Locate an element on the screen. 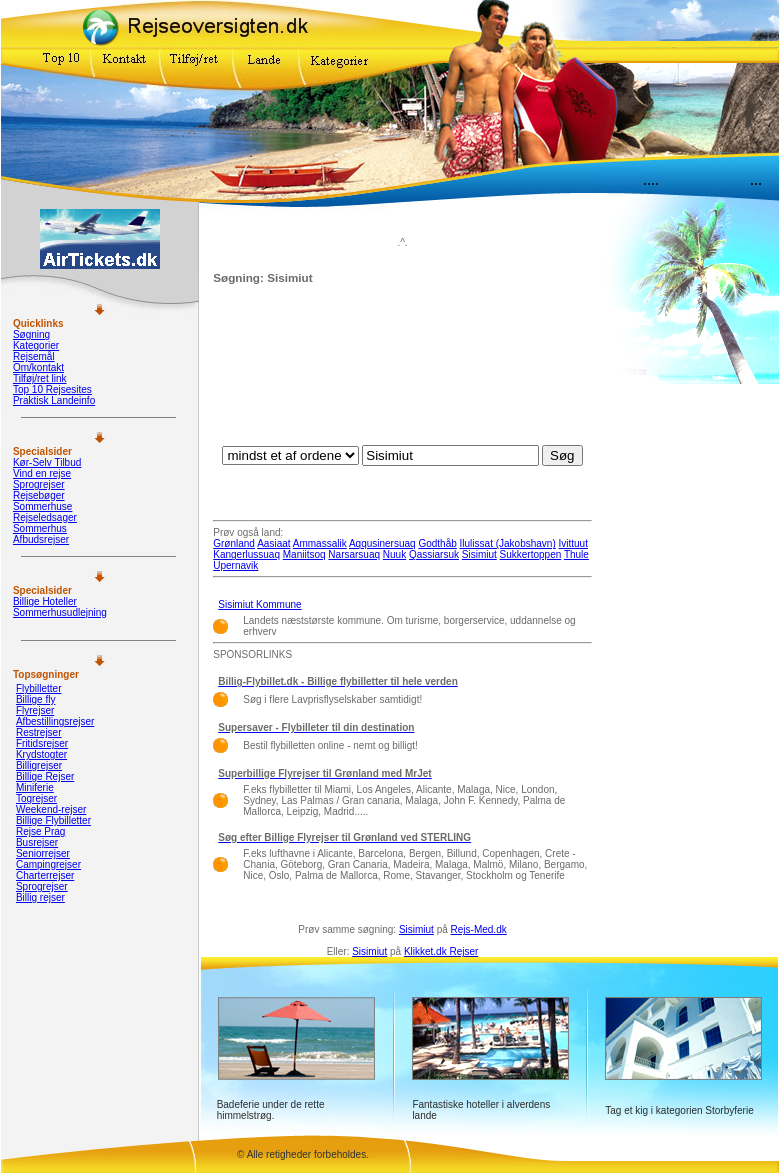 Image resolution: width=780 pixels, height=1173 pixels. Billige Hoteller is located at coordinates (45, 601).